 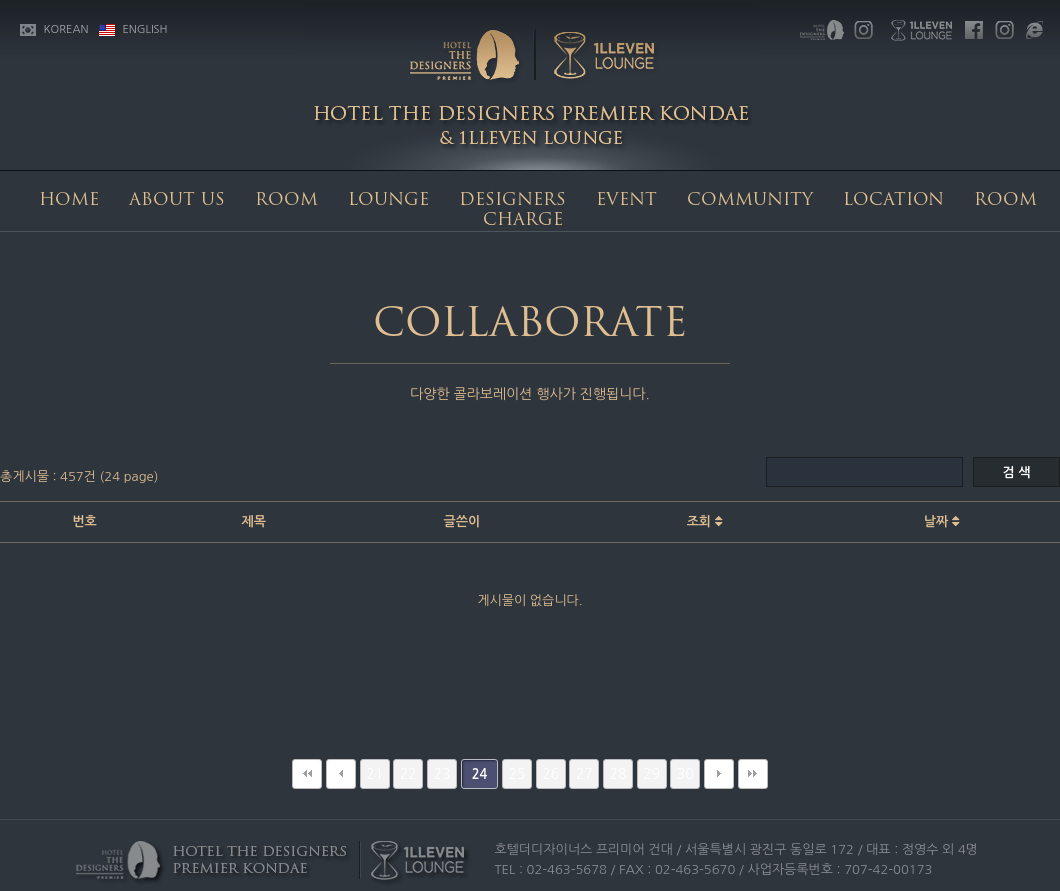 I want to click on 22, so click(x=408, y=774).